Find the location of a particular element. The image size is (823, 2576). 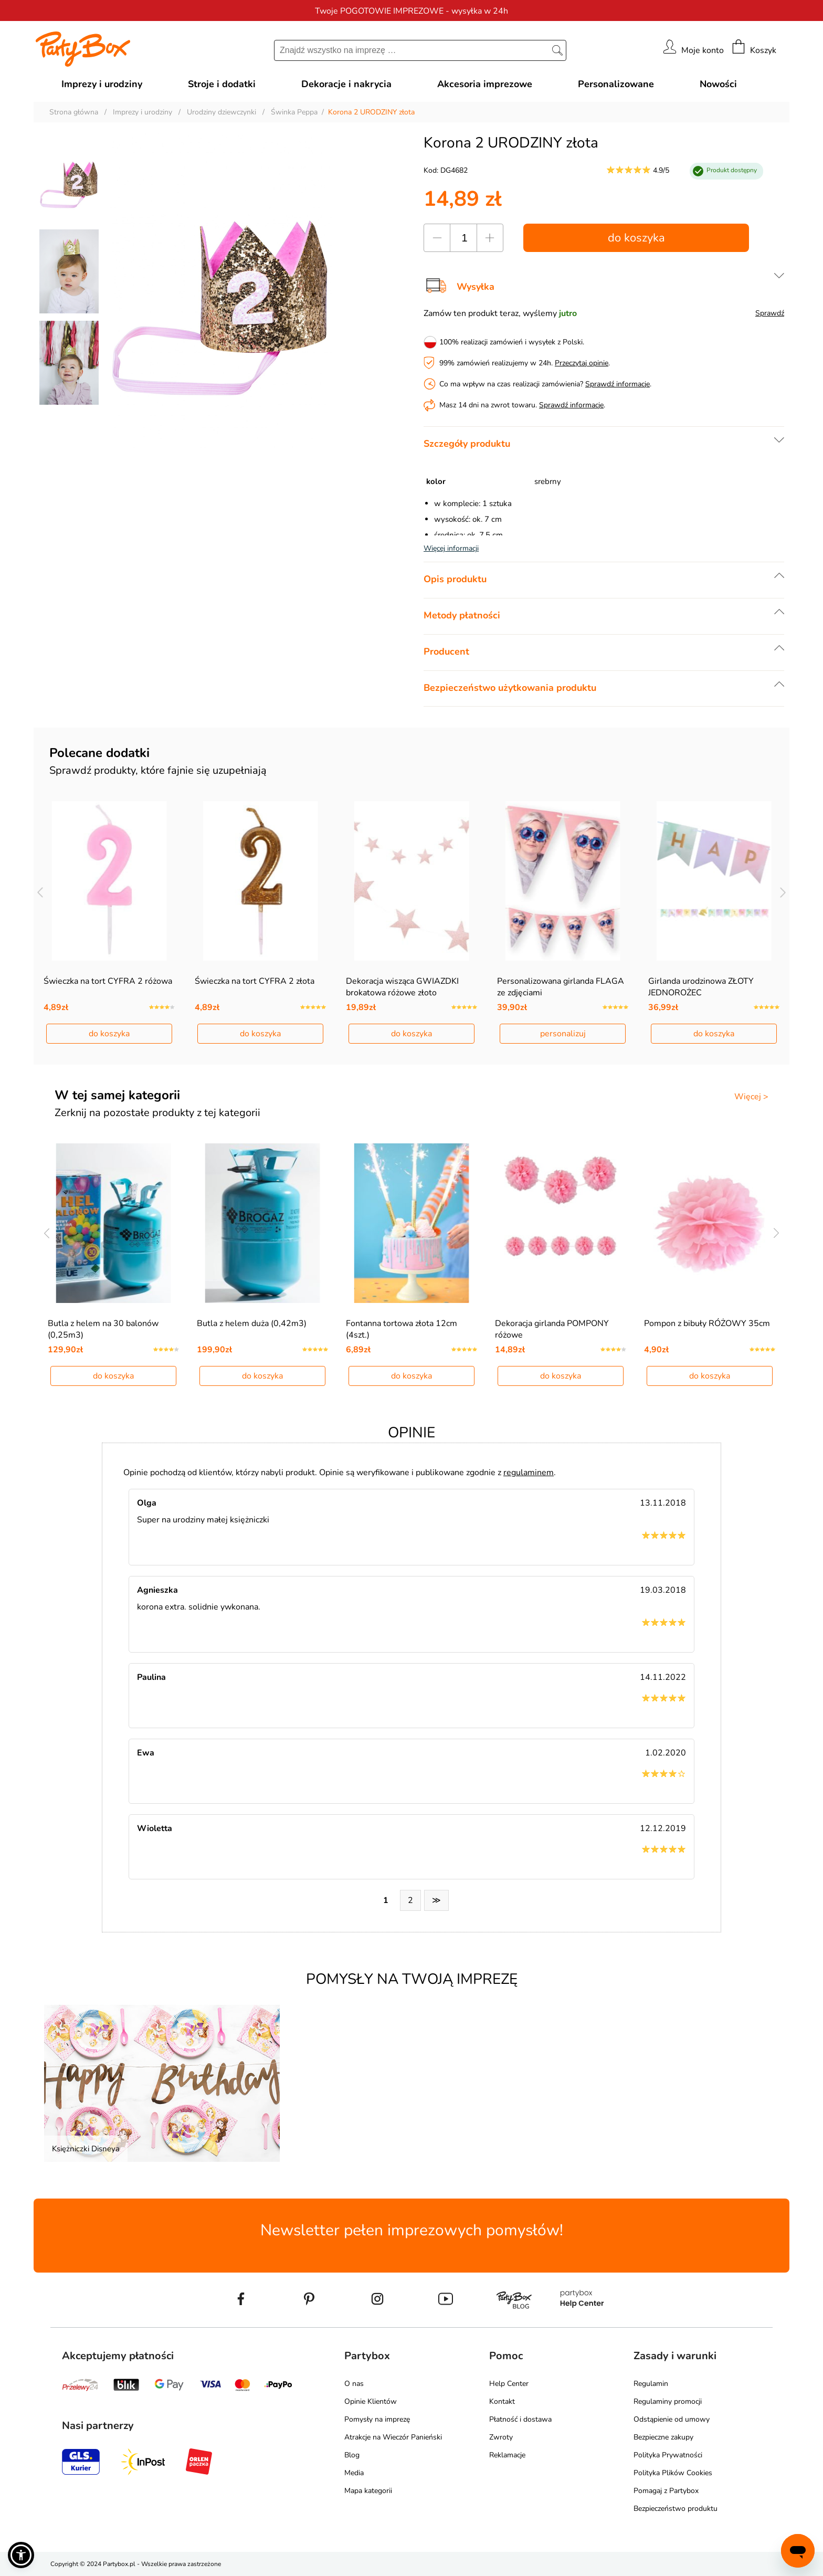

Dekoracja wisząca GWIAZDKI brokatowa różowe złoto is located at coordinates (402, 986).